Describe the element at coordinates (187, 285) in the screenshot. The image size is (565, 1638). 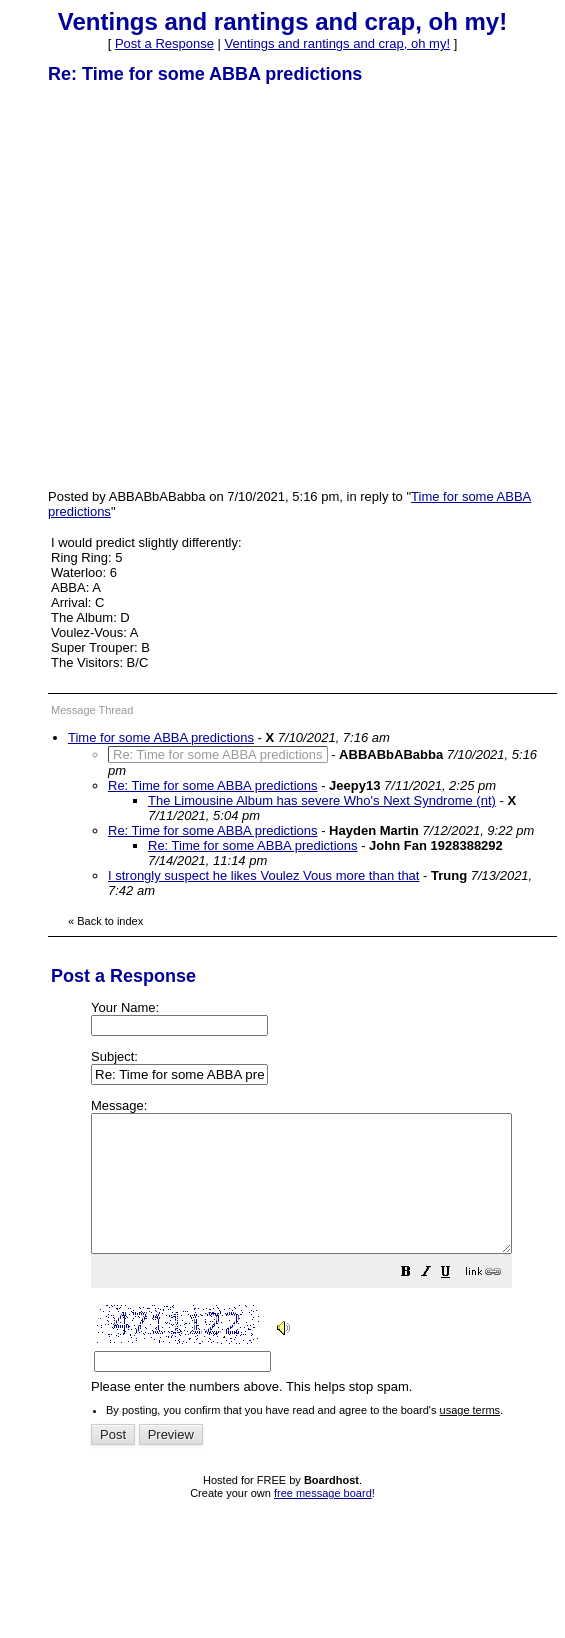
I see `[Advertisement]` at that location.